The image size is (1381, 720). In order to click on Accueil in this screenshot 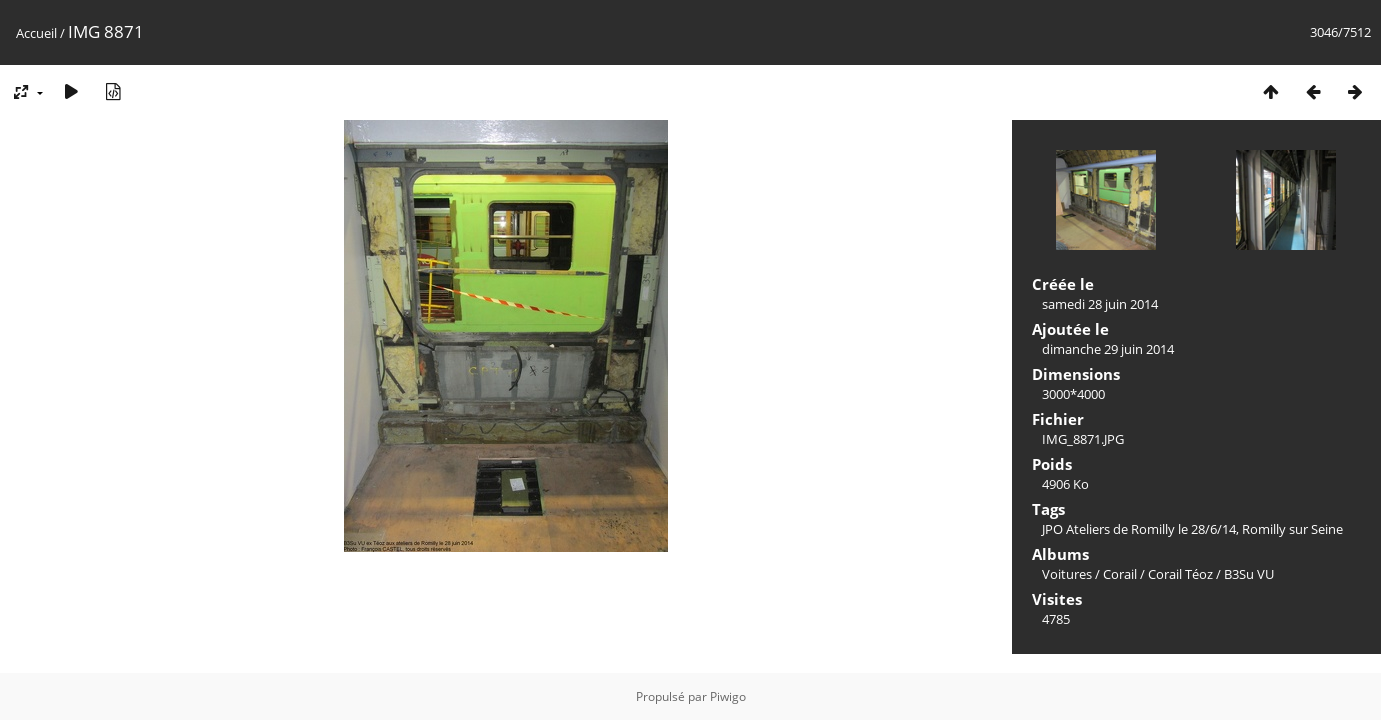, I will do `click(36, 33)`.